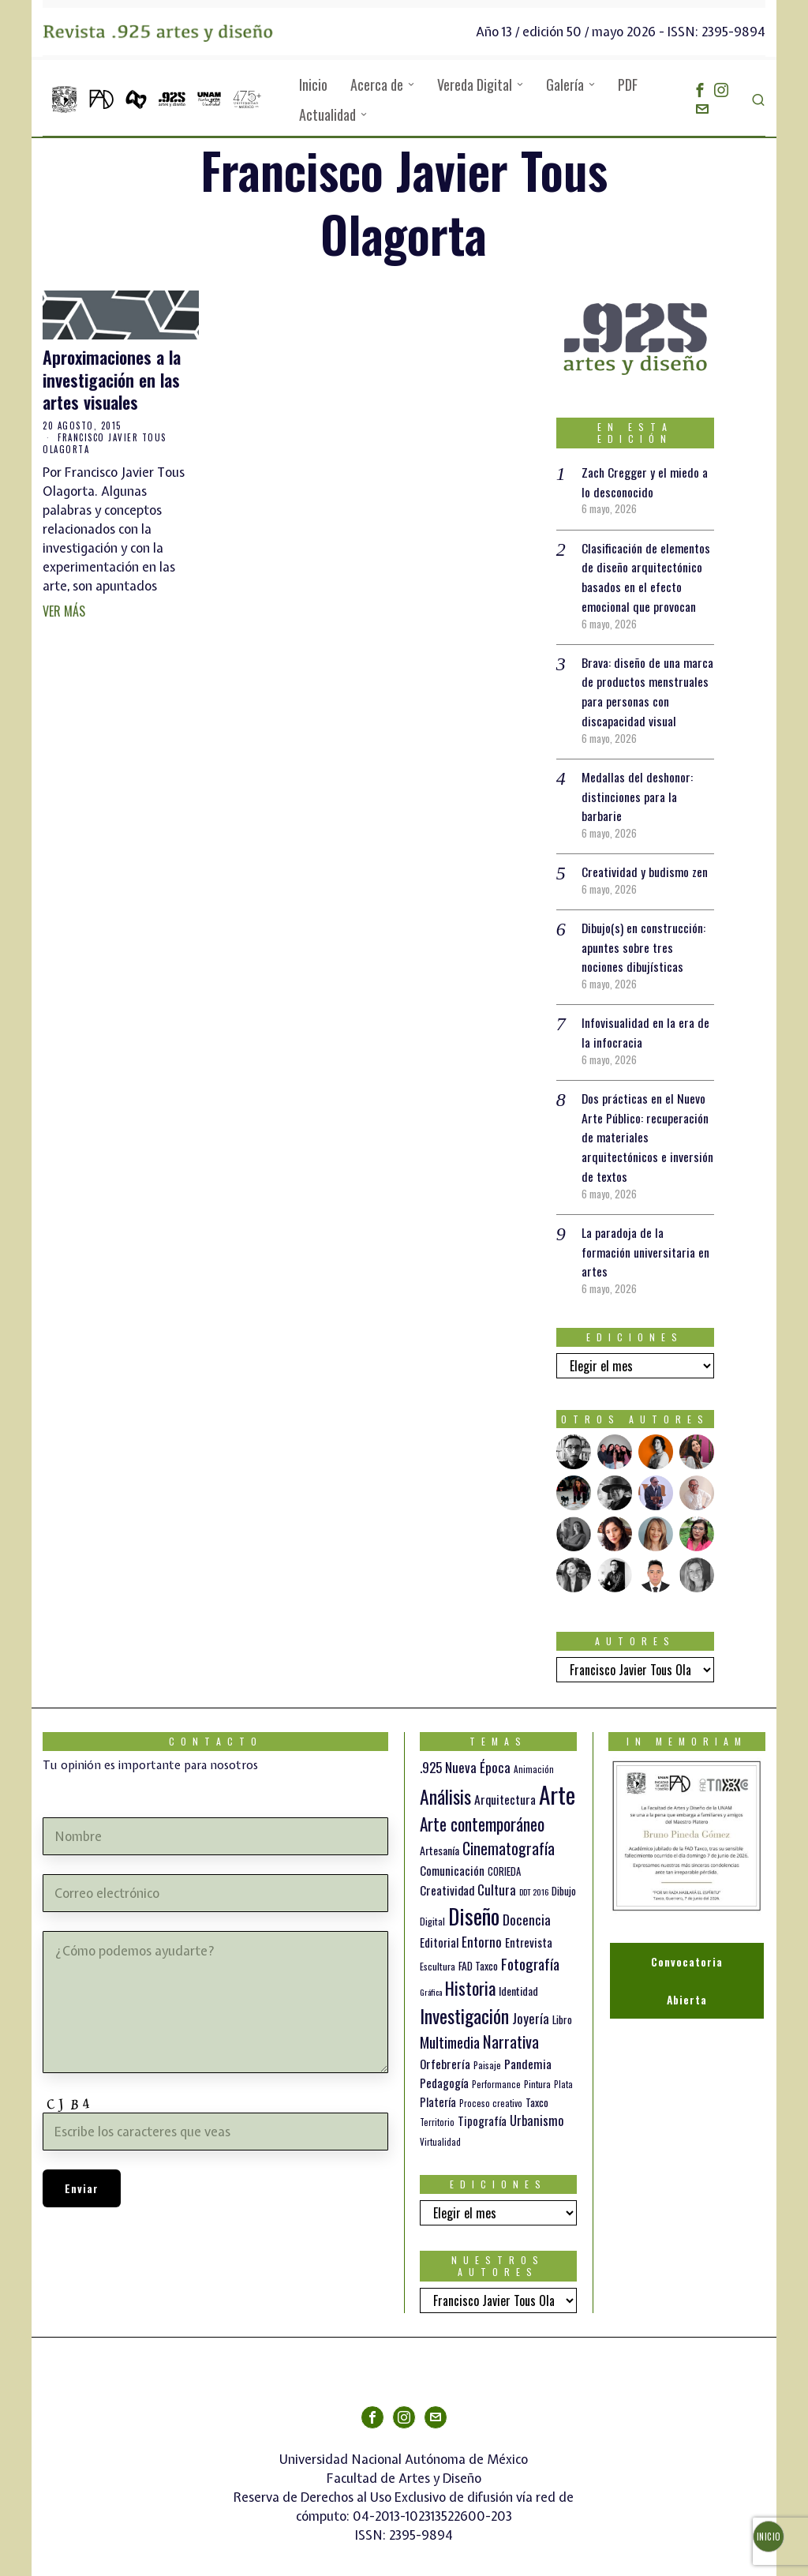 This screenshot has height=2576, width=808. Describe the element at coordinates (438, 2086) in the screenshot. I see `Platería [Platería (18 elementos)]` at that location.